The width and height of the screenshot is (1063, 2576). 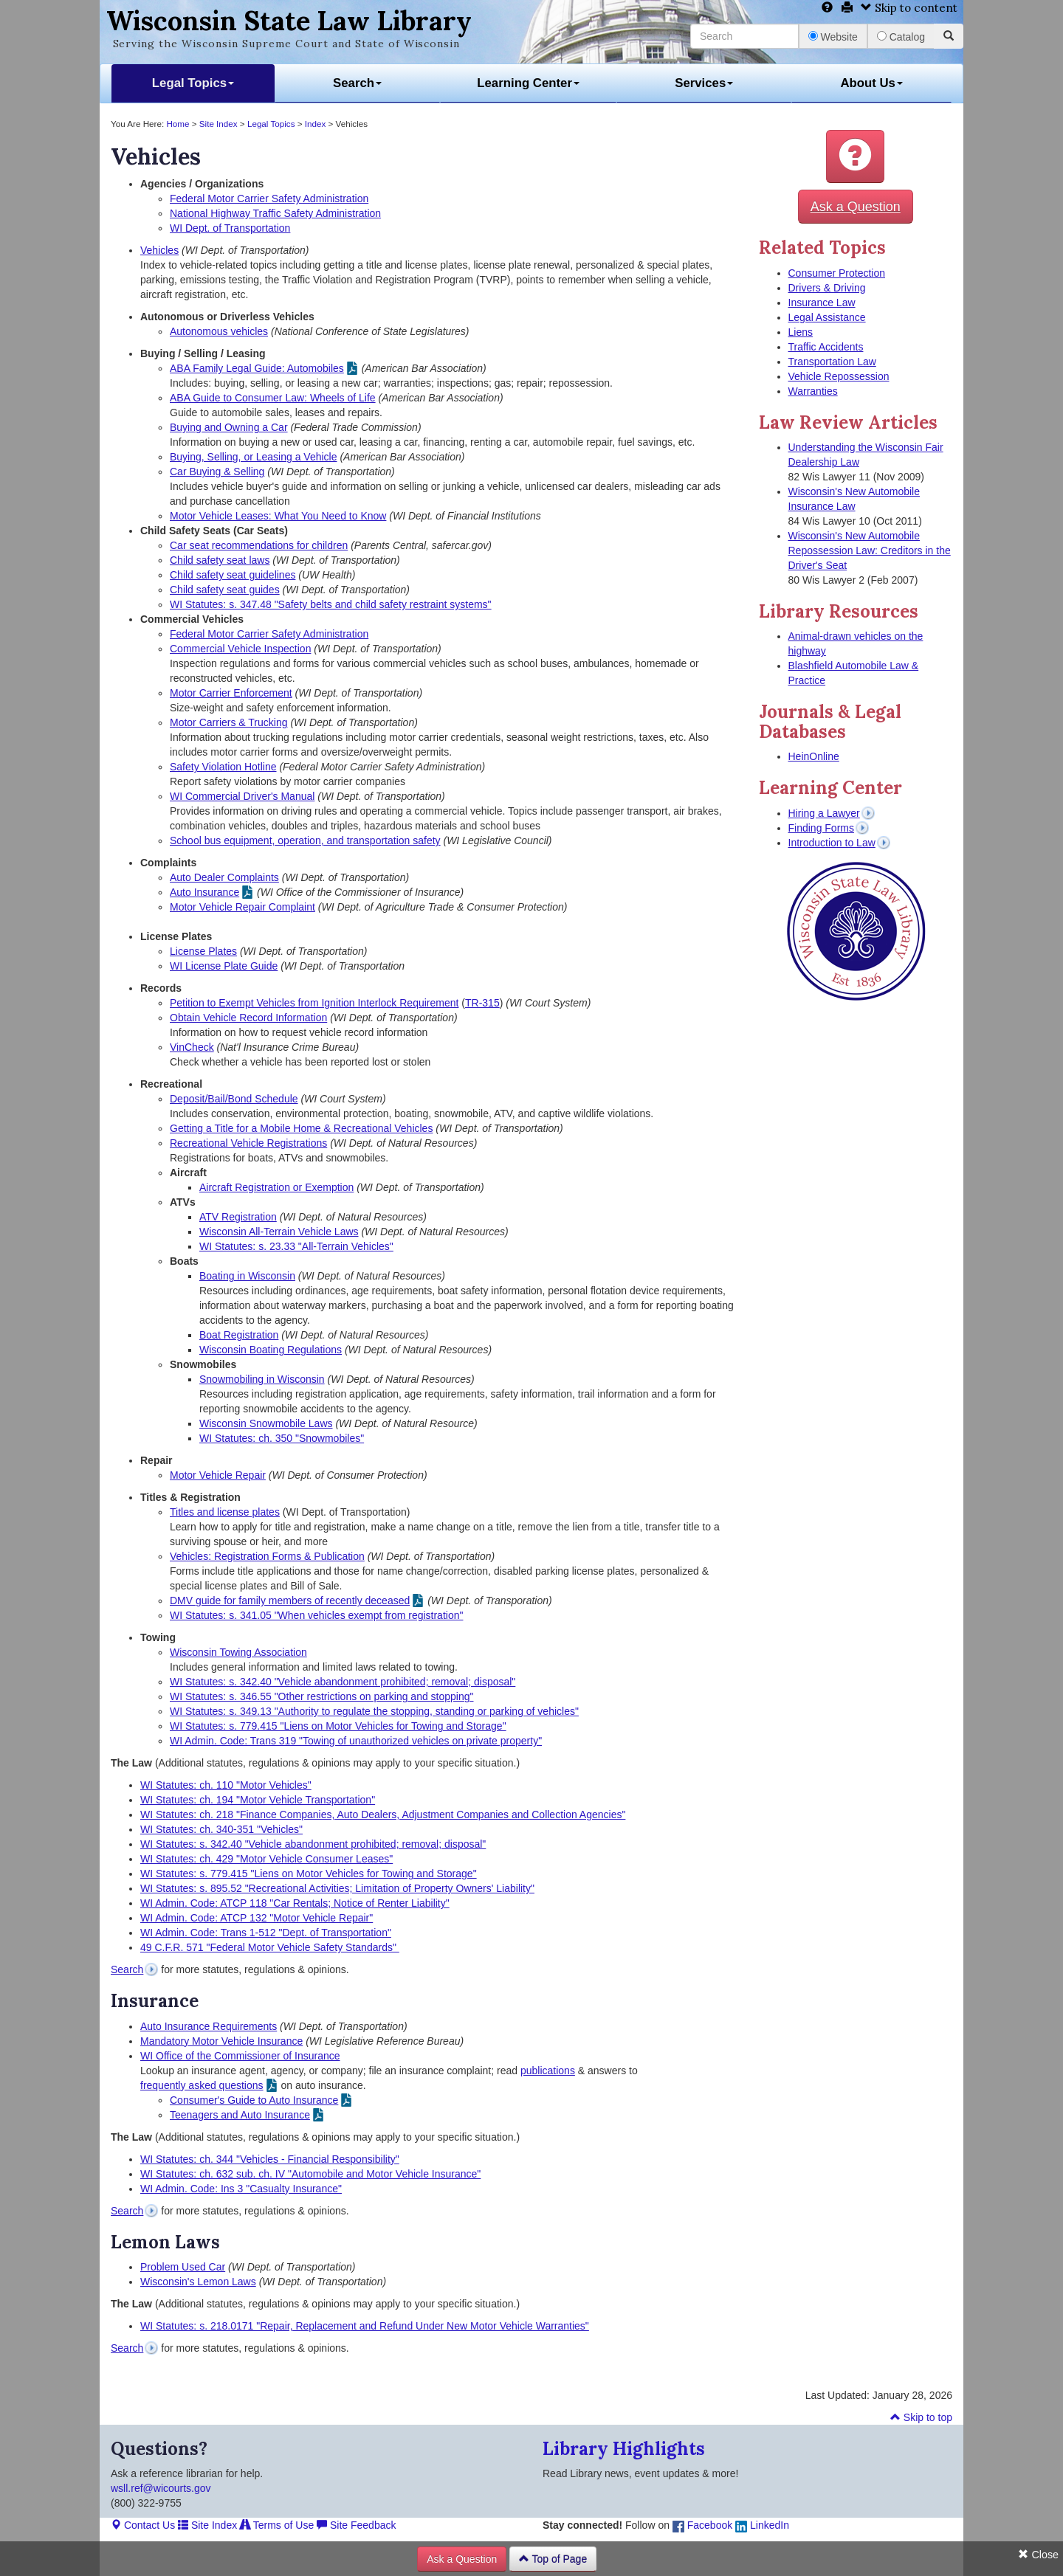 I want to click on Car seat recommendations for children, so click(x=259, y=545).